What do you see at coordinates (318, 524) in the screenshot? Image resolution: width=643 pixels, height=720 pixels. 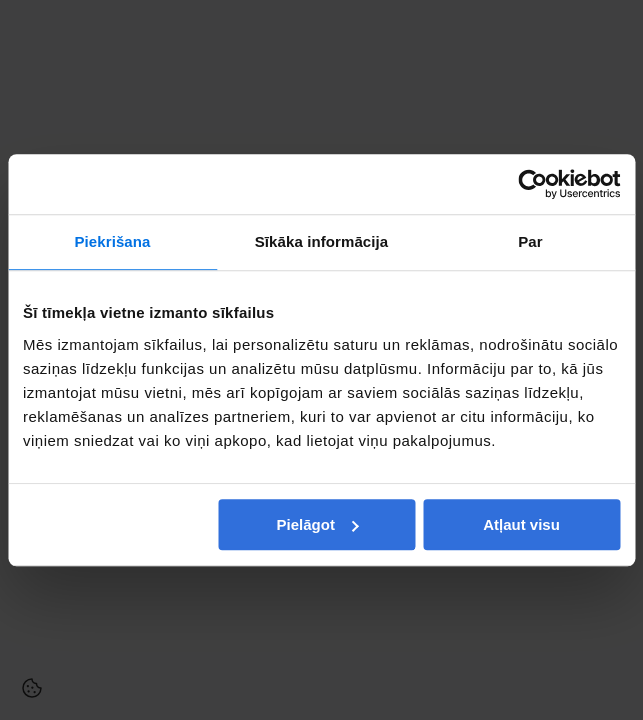 I see `Pielāgot` at bounding box center [318, 524].